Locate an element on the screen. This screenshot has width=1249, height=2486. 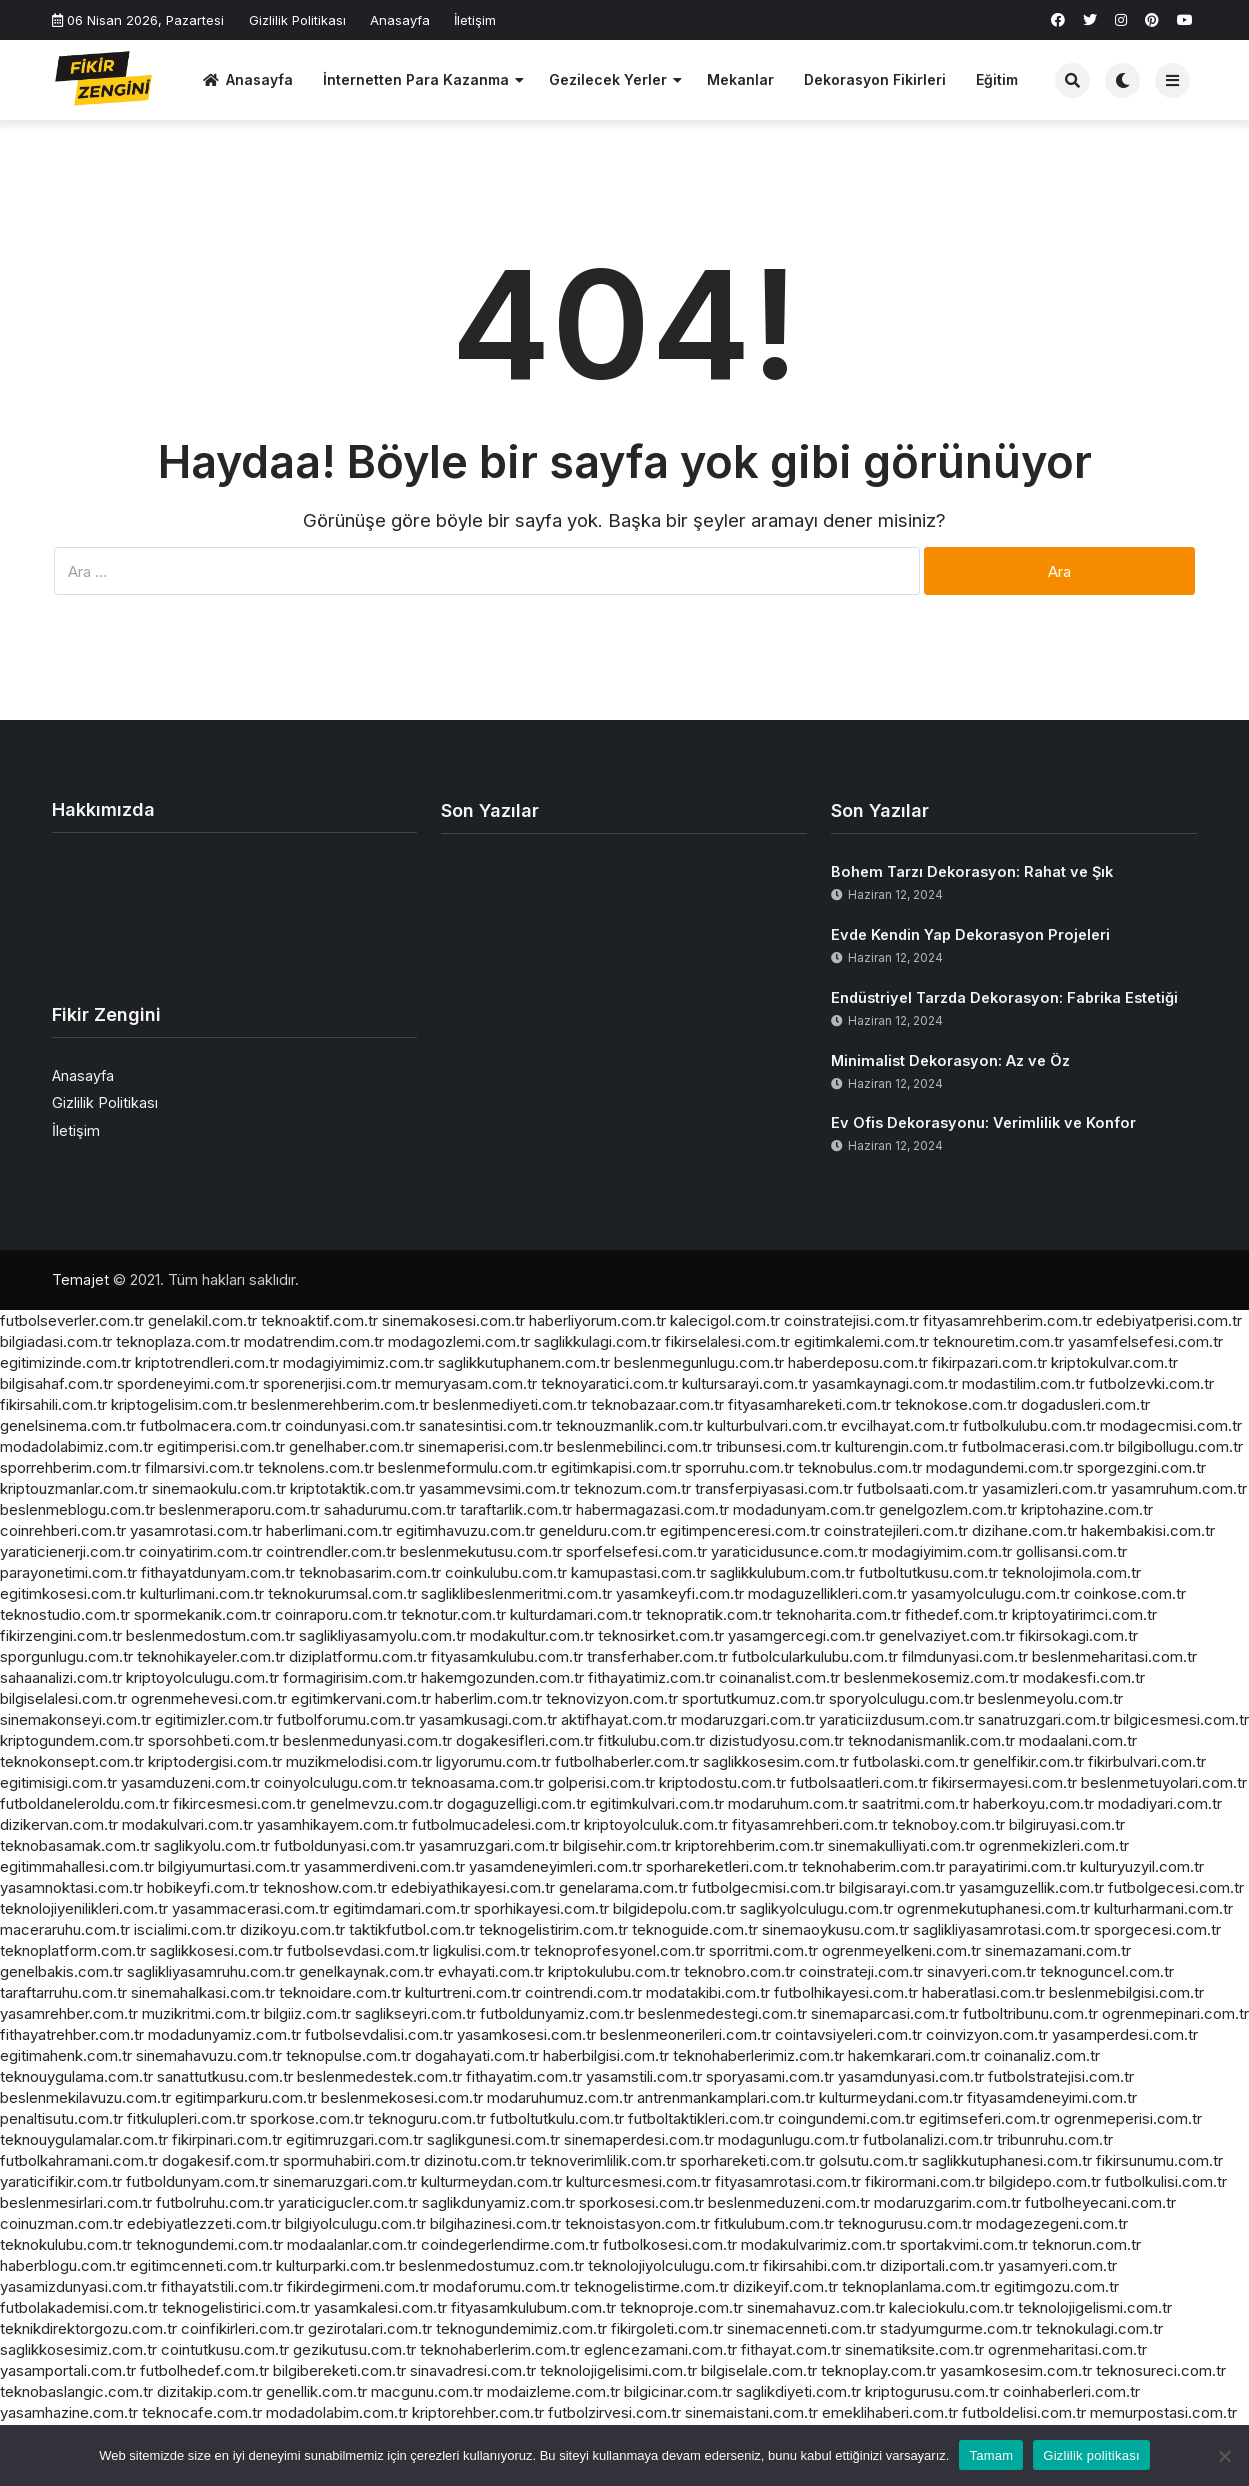
beslenmediyeti.com.tr is located at coordinates (510, 1404).